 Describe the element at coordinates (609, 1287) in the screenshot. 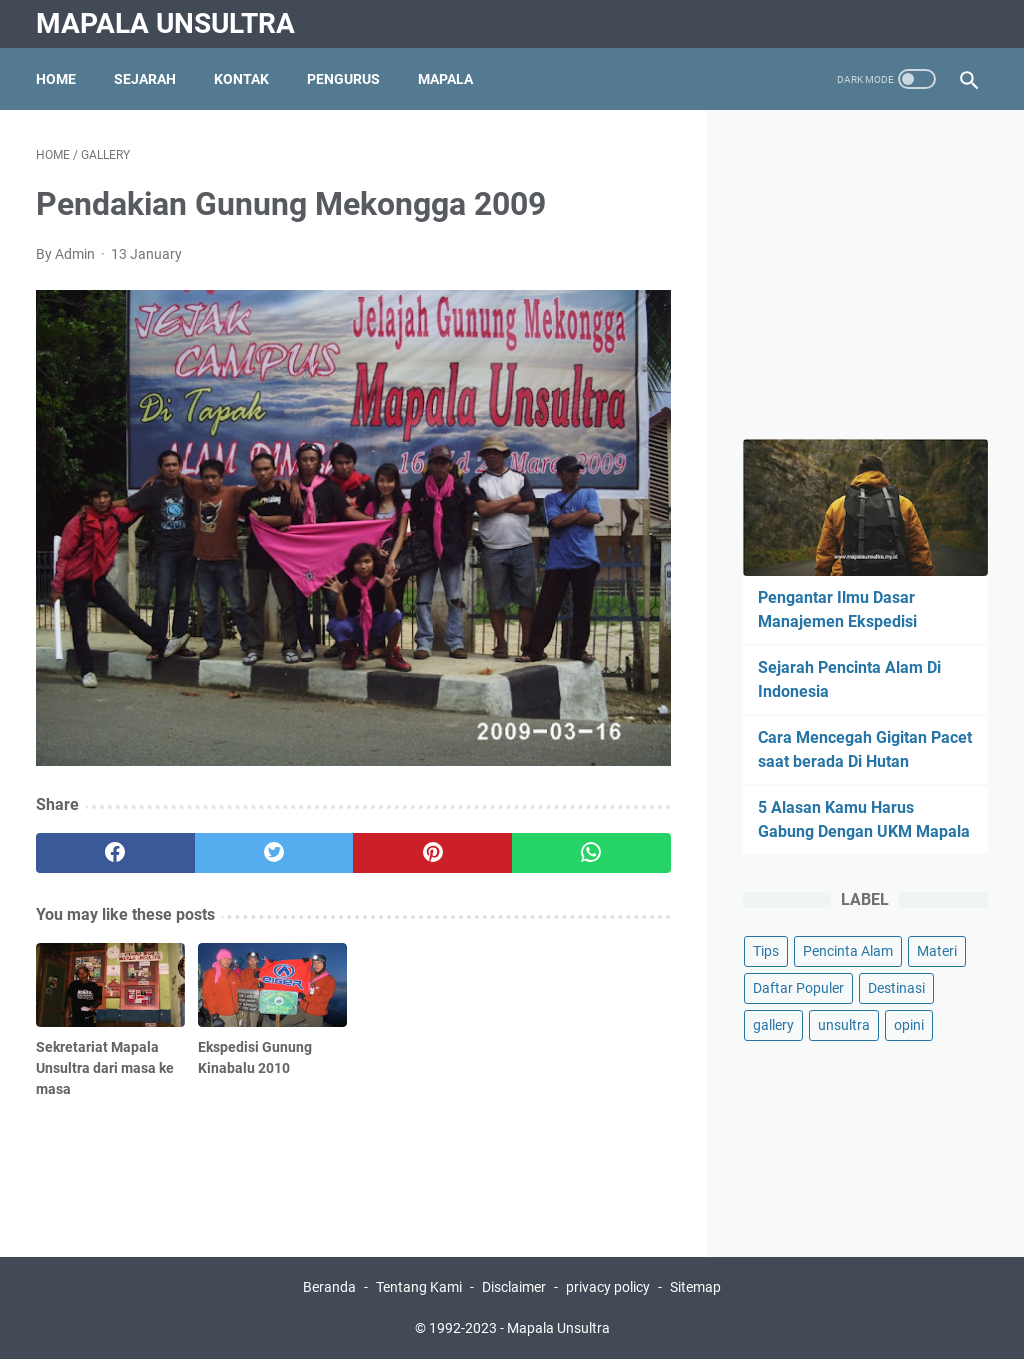

I see `privacy policy` at that location.